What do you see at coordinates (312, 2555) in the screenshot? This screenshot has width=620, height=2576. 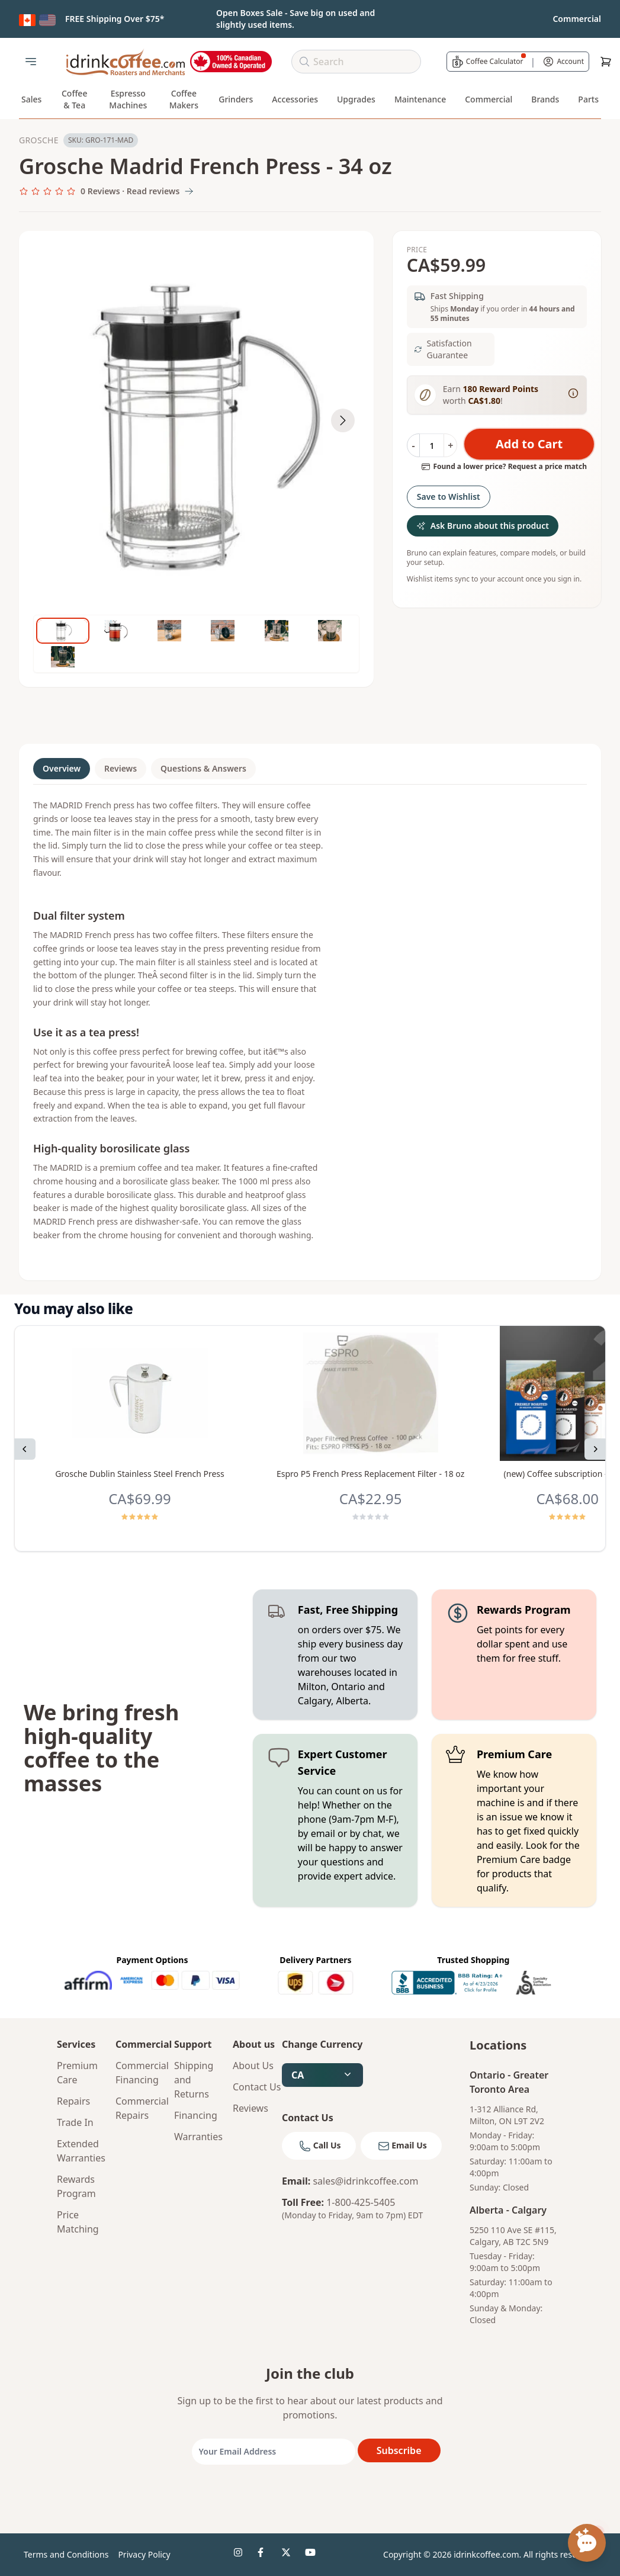 I see `[idrinkcoffee social 4]` at bounding box center [312, 2555].